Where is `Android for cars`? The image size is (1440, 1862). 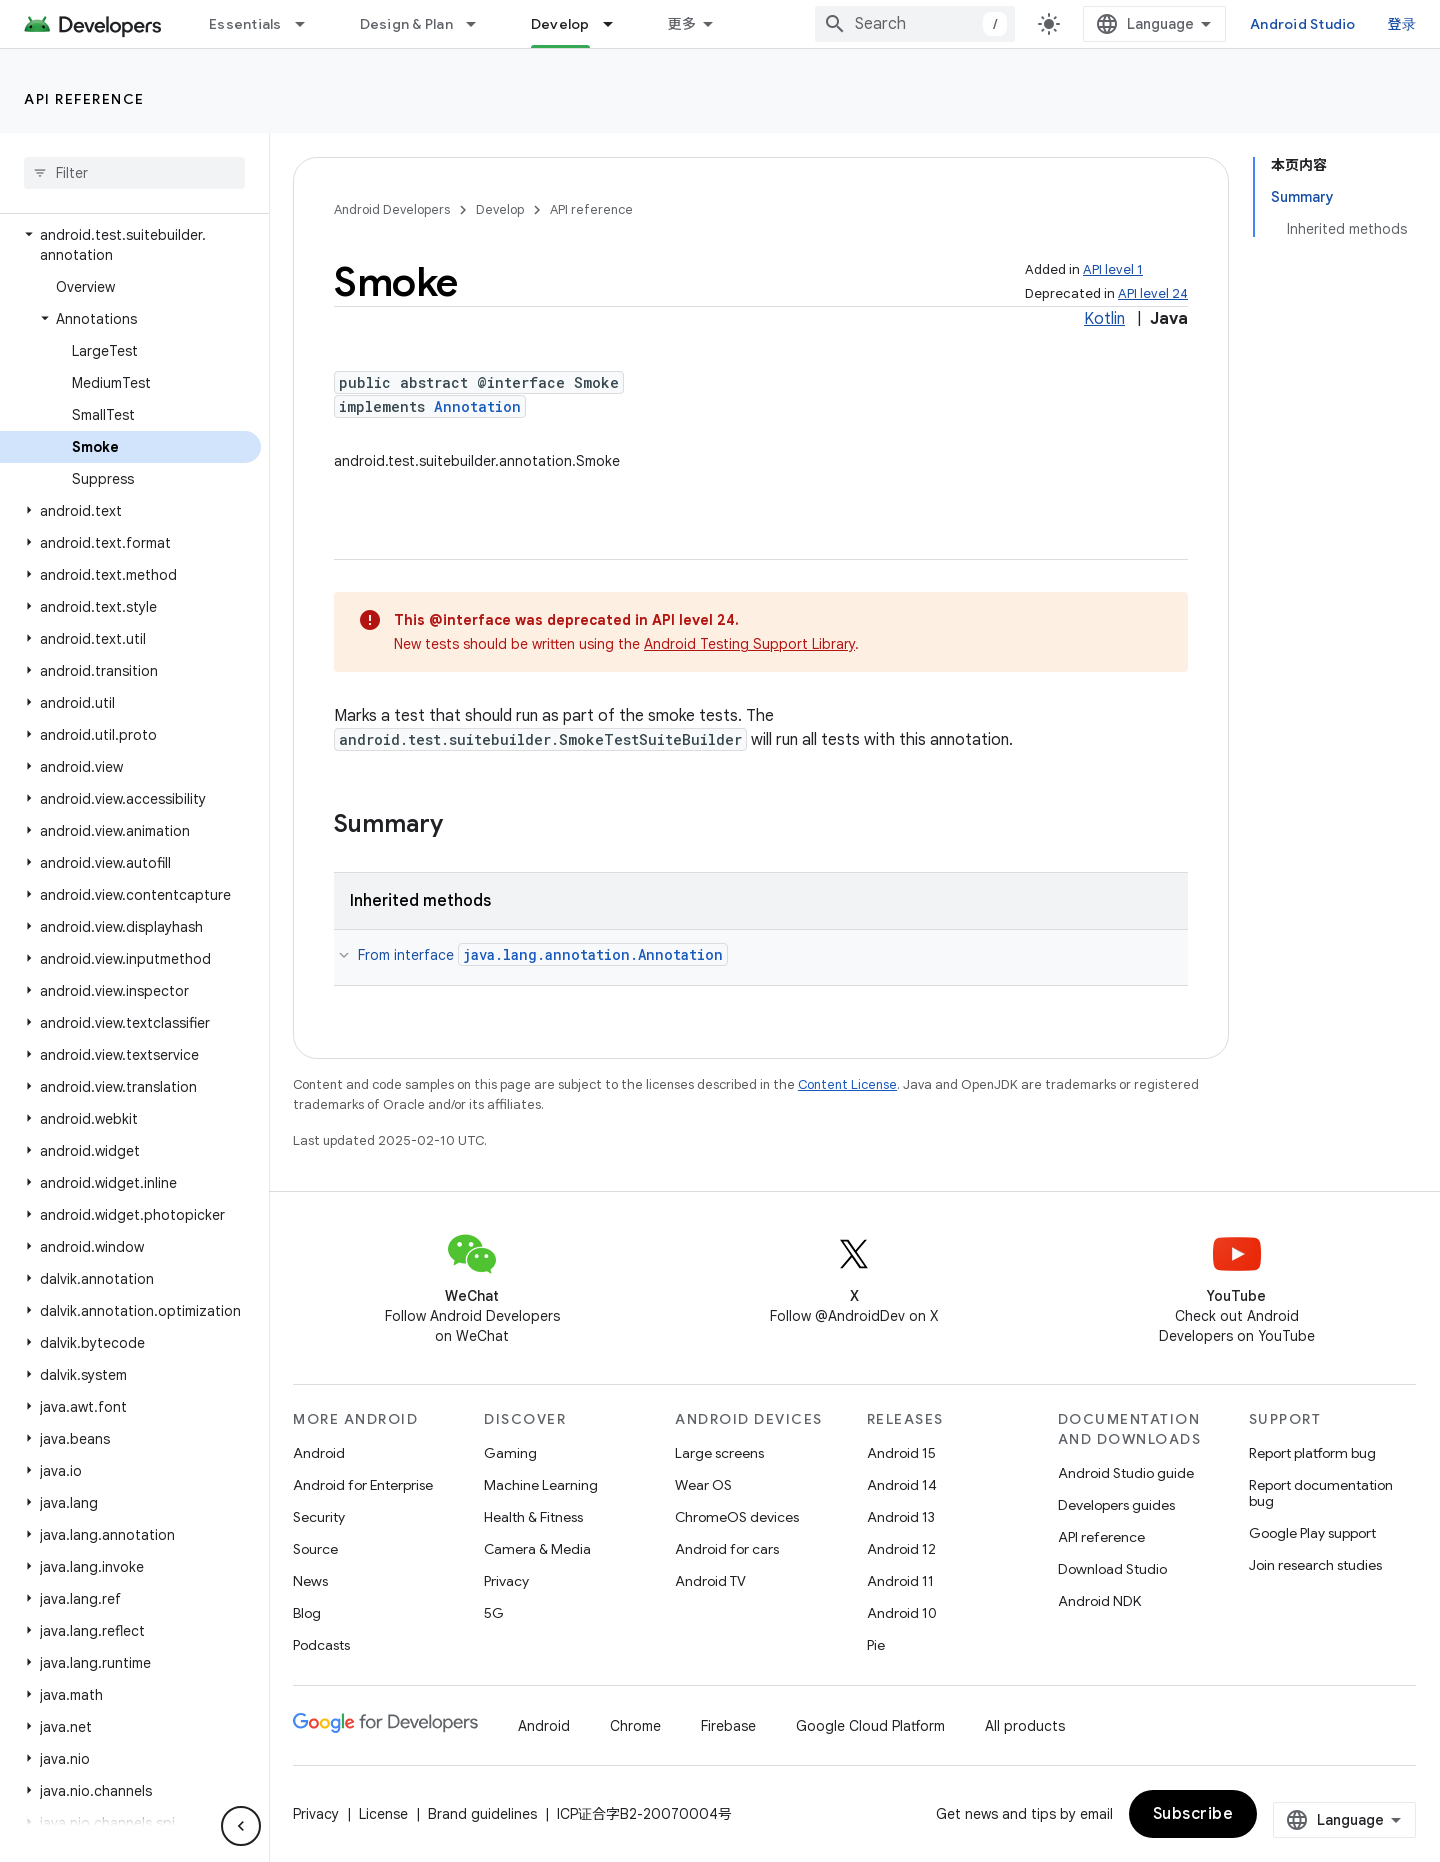
Android for cars is located at coordinates (727, 1549).